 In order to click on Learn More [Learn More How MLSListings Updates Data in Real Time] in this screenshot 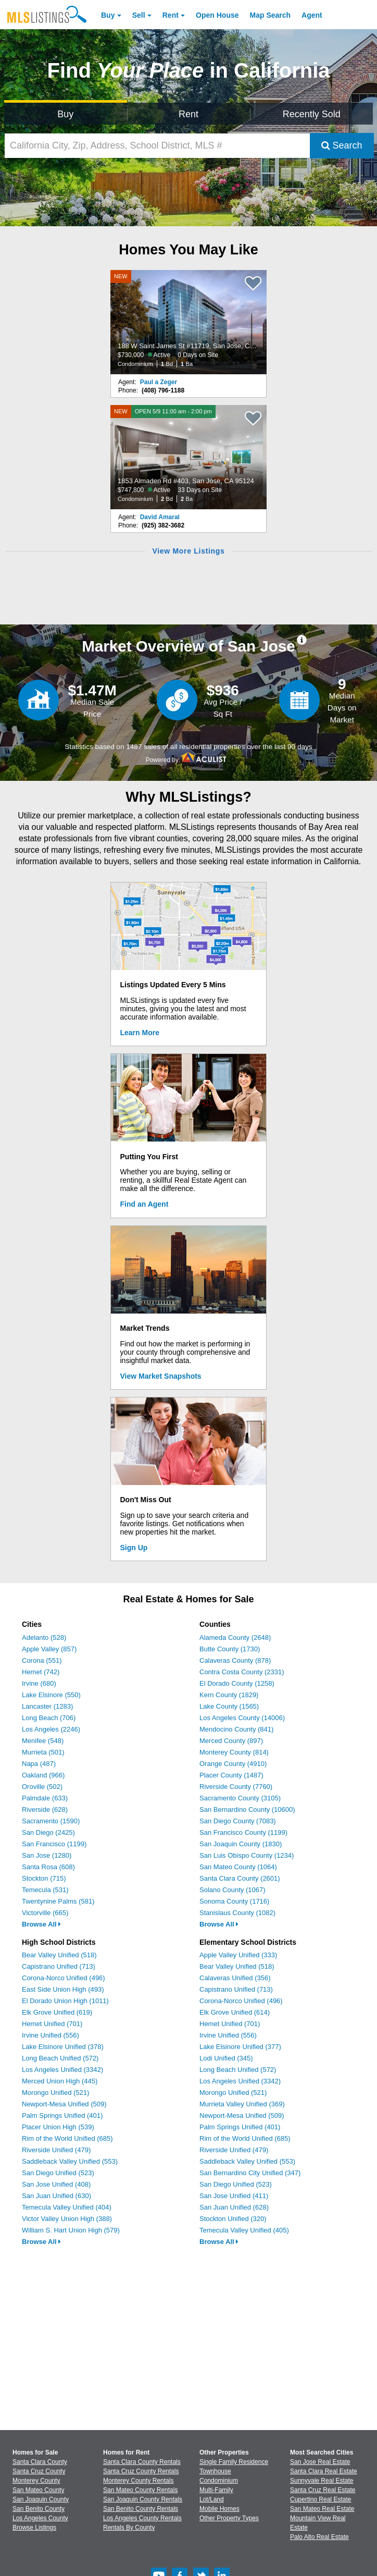, I will do `click(139, 1032)`.